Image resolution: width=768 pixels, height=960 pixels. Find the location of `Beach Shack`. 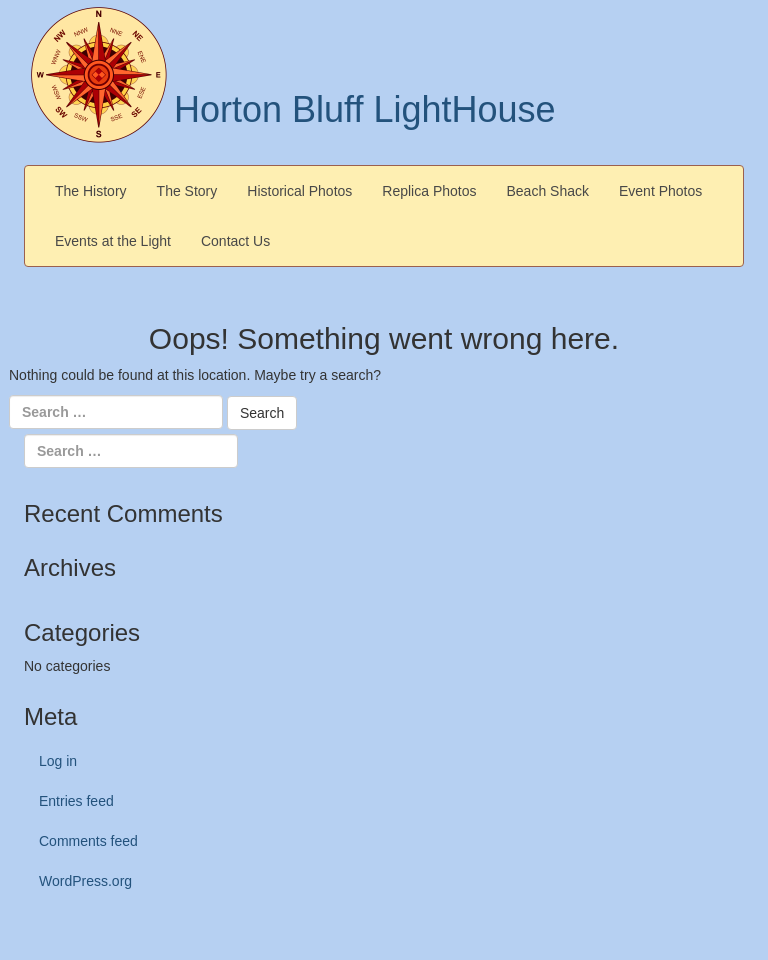

Beach Shack is located at coordinates (548, 191).